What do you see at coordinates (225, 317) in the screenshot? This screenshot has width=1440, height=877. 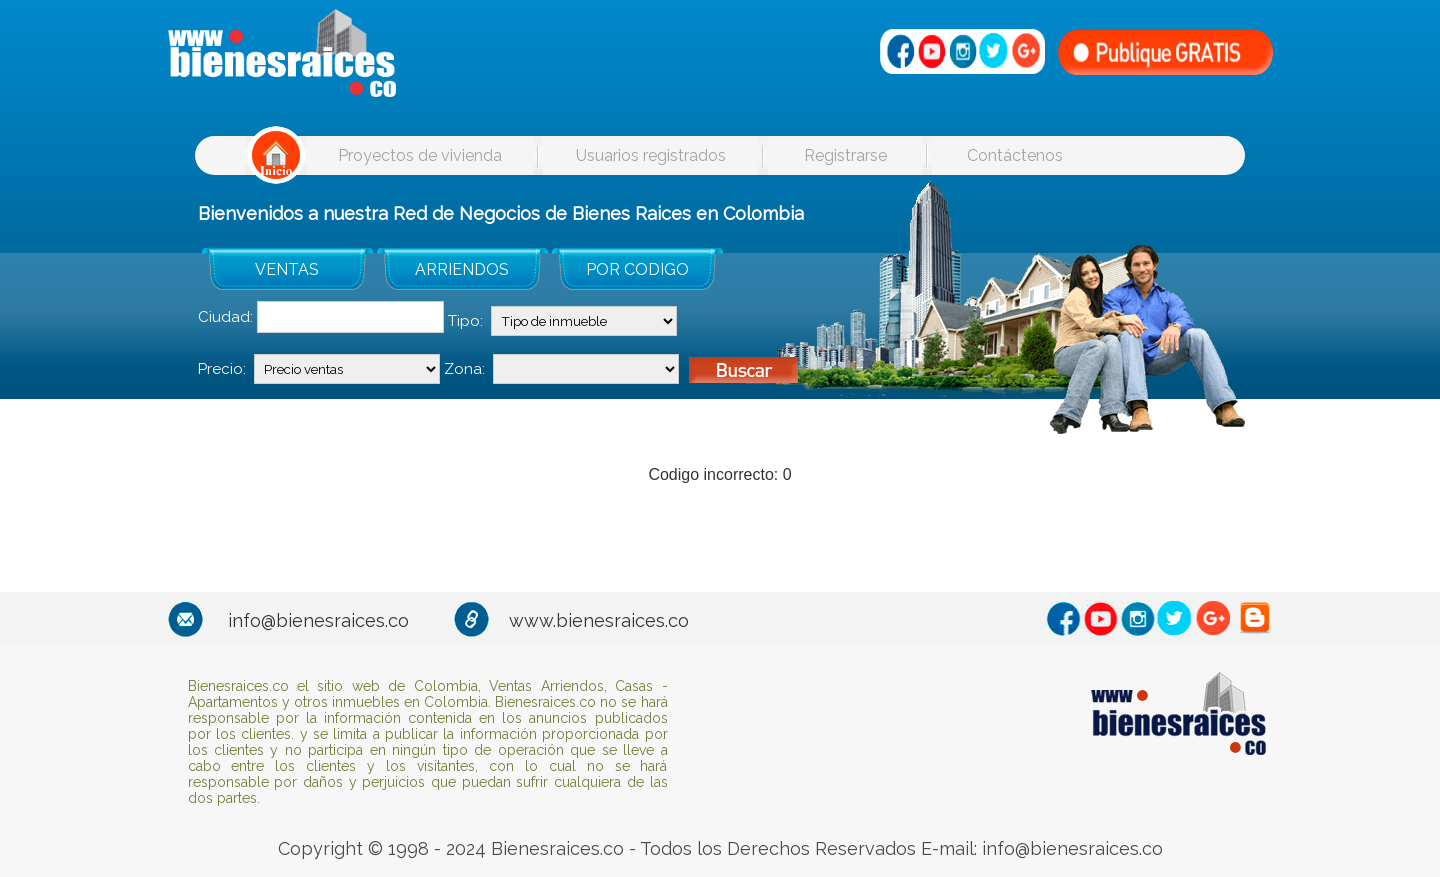 I see `Ciudad:` at bounding box center [225, 317].